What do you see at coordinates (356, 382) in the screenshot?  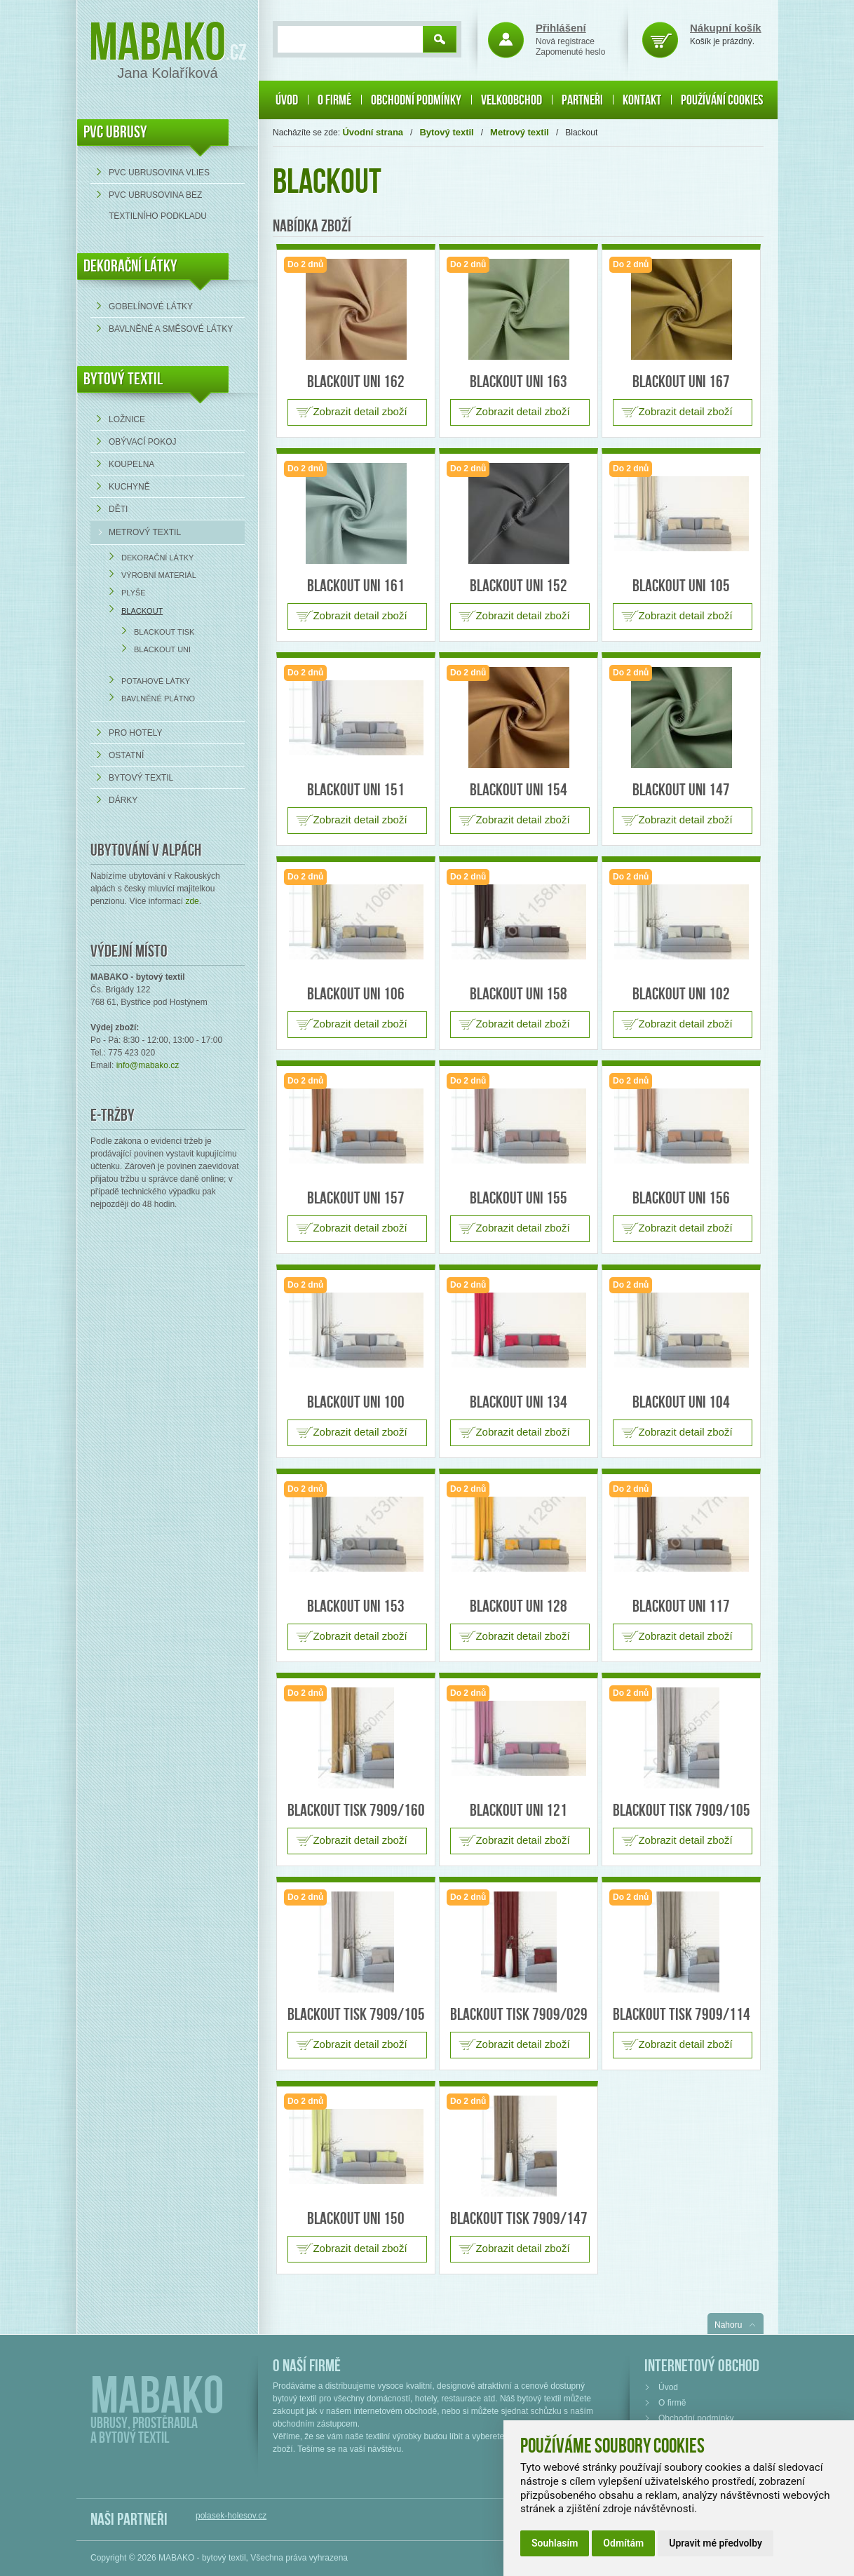 I see `Blackout uni 162` at bounding box center [356, 382].